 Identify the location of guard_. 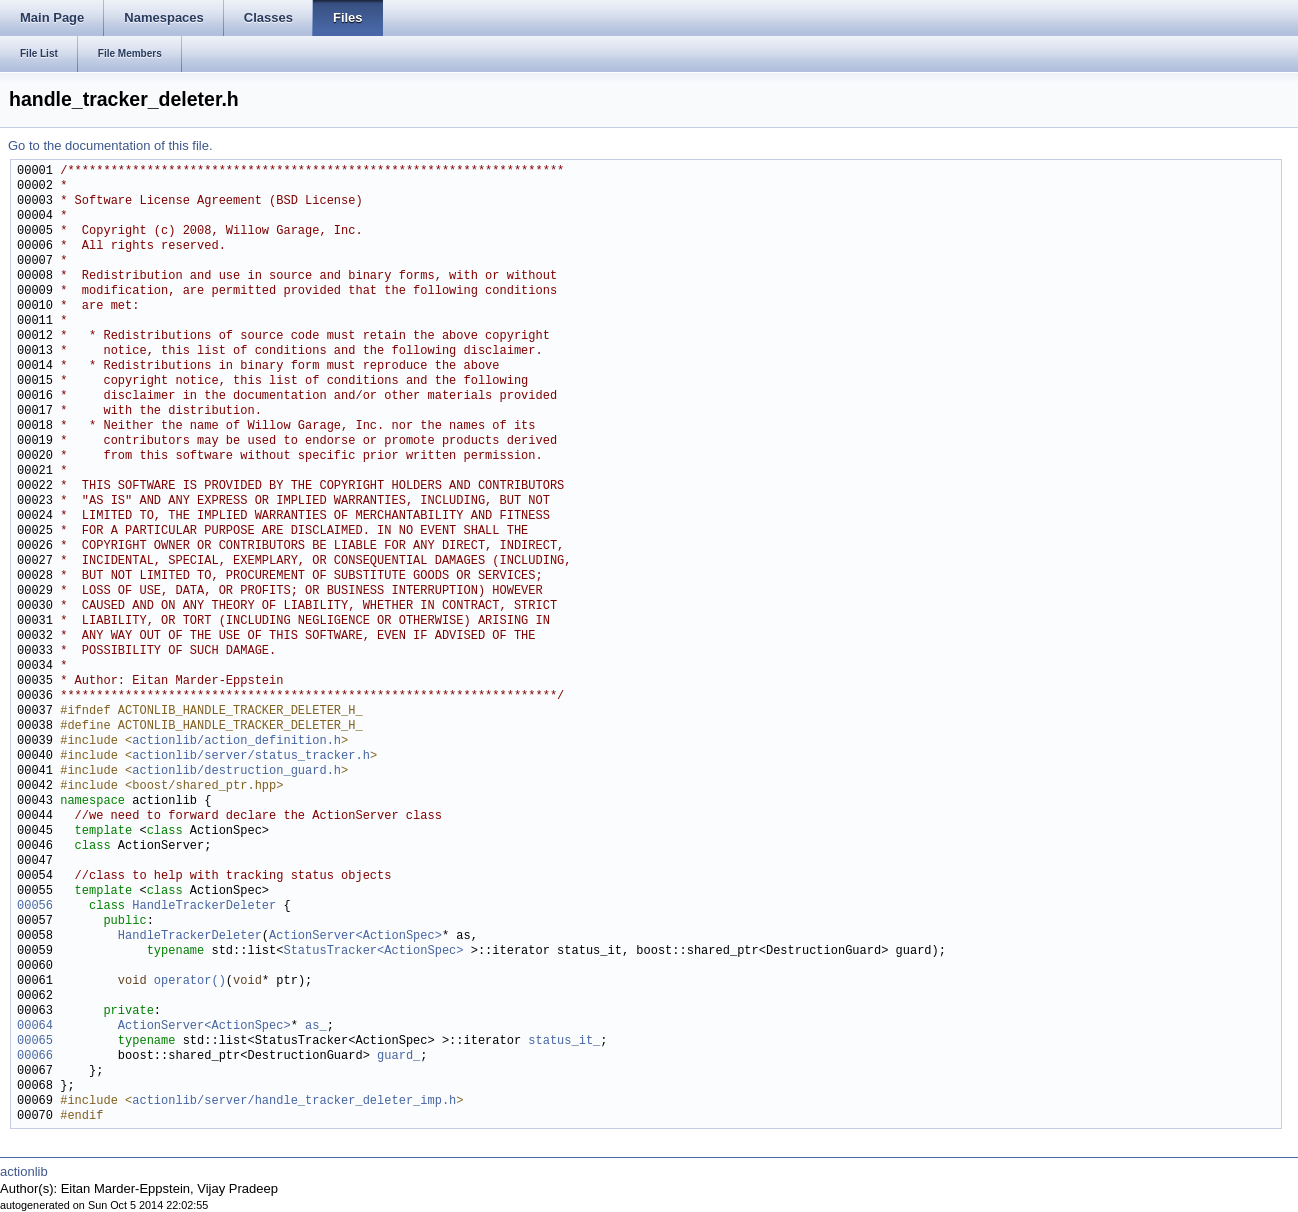
(398, 1056).